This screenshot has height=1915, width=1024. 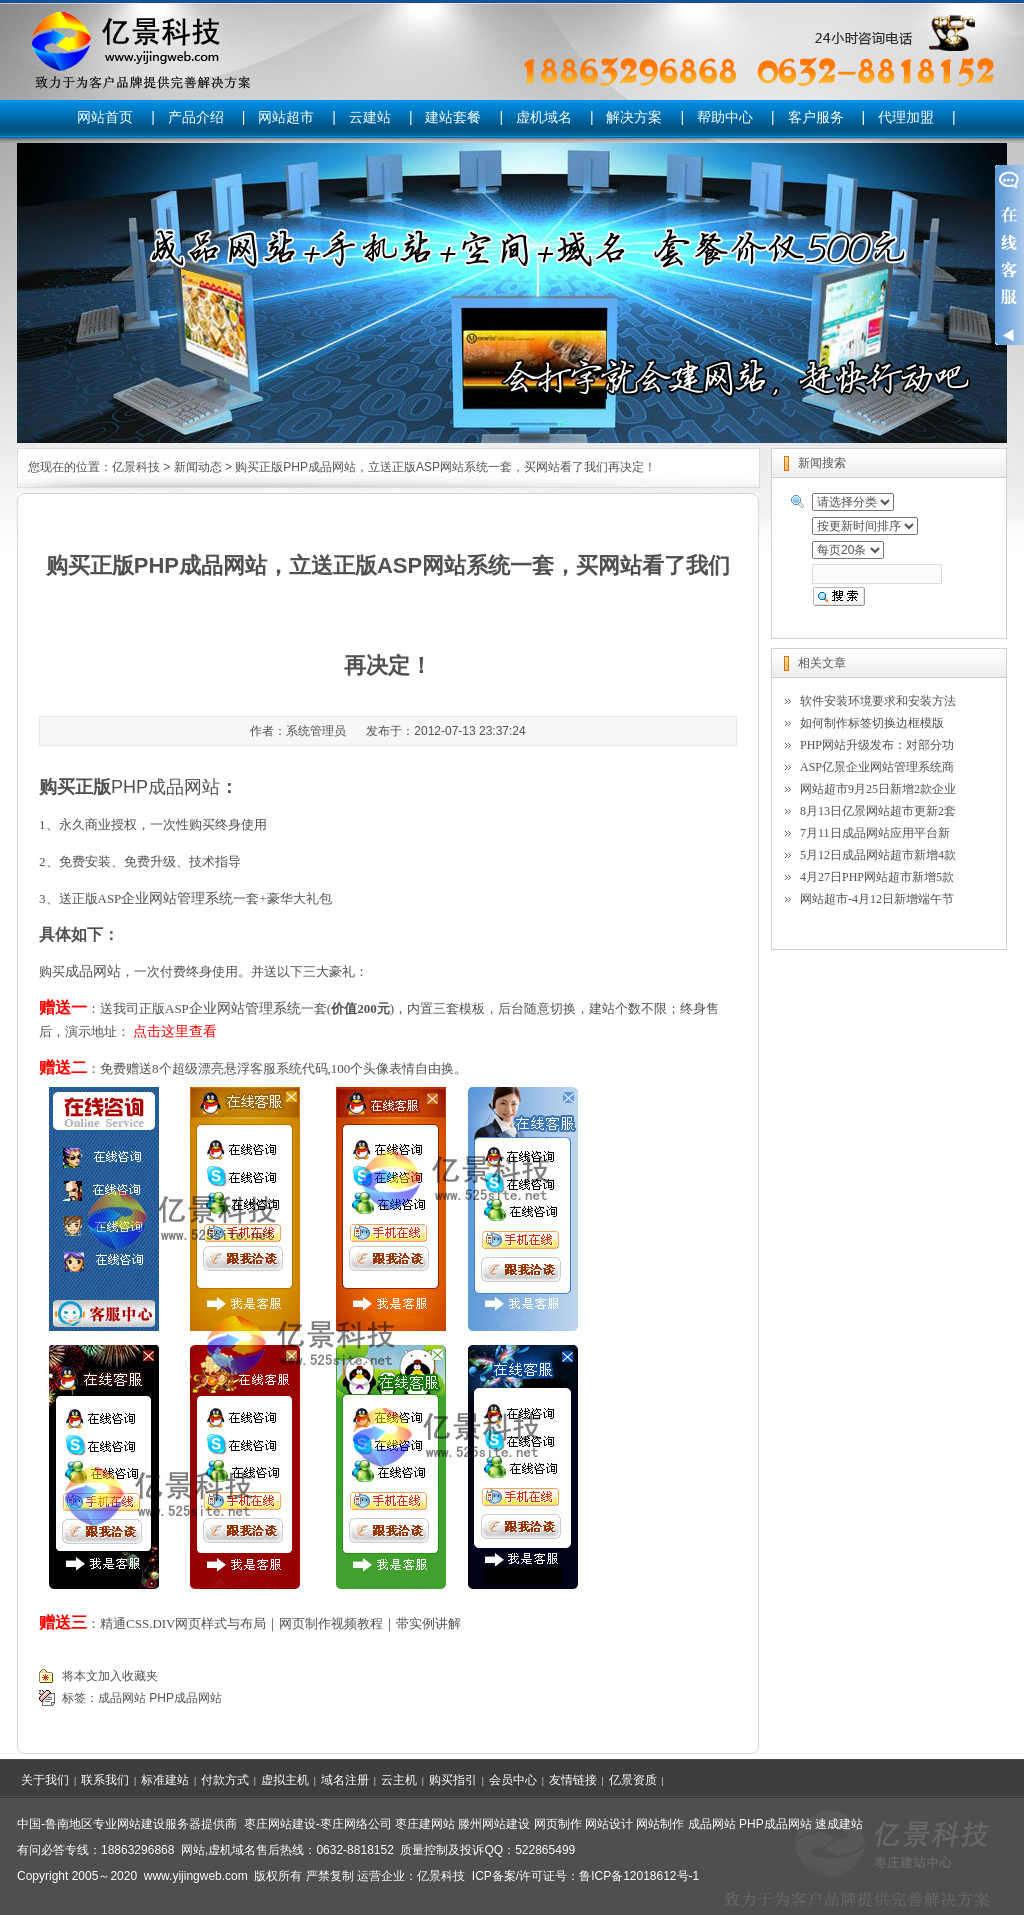 I want to click on 4月27日PHP网站超市新增5款, so click(x=877, y=877).